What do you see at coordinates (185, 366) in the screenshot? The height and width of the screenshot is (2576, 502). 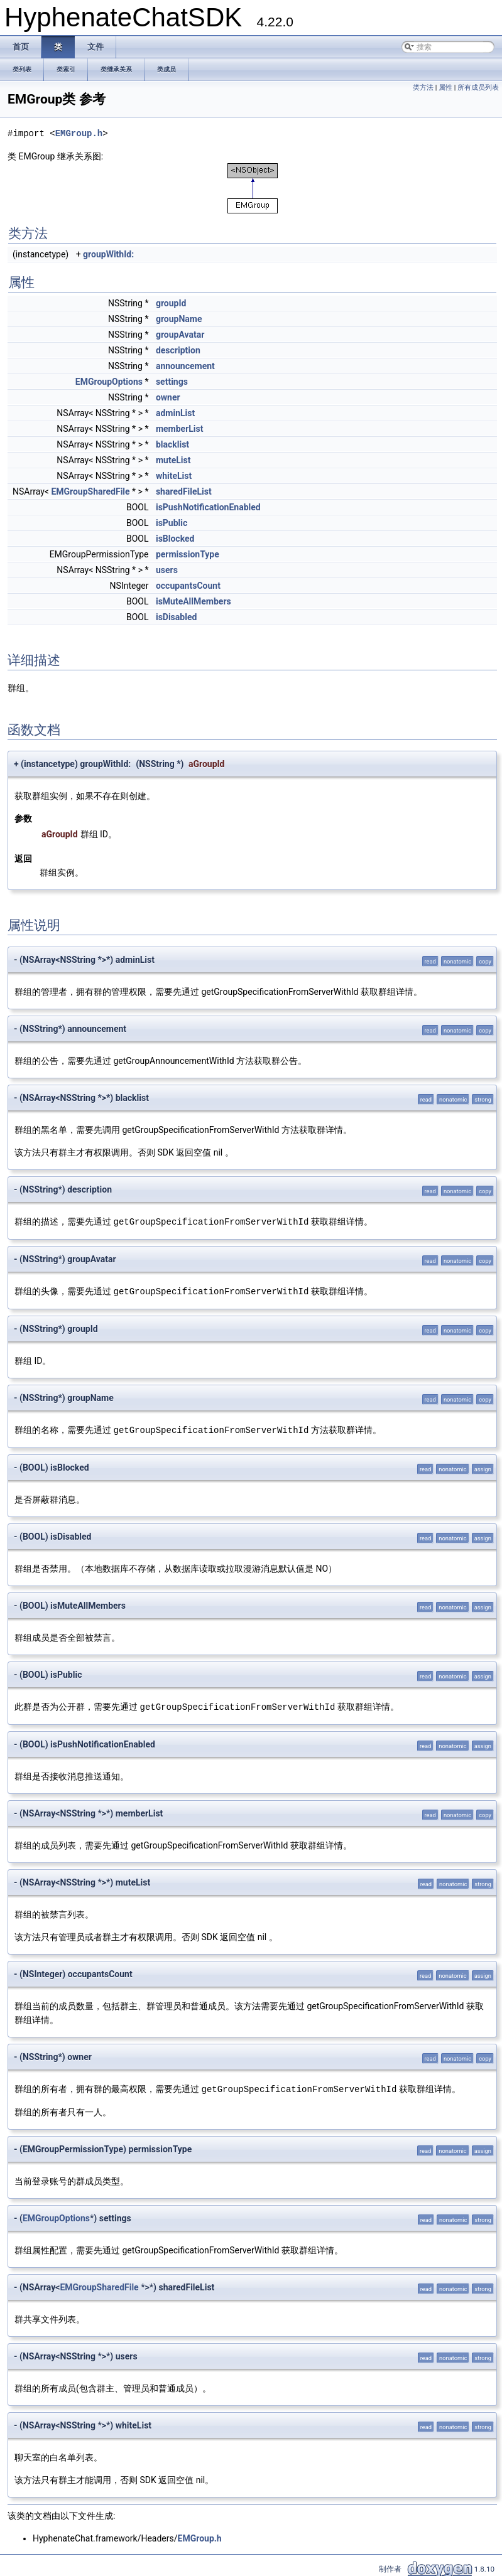 I see `announcement` at bounding box center [185, 366].